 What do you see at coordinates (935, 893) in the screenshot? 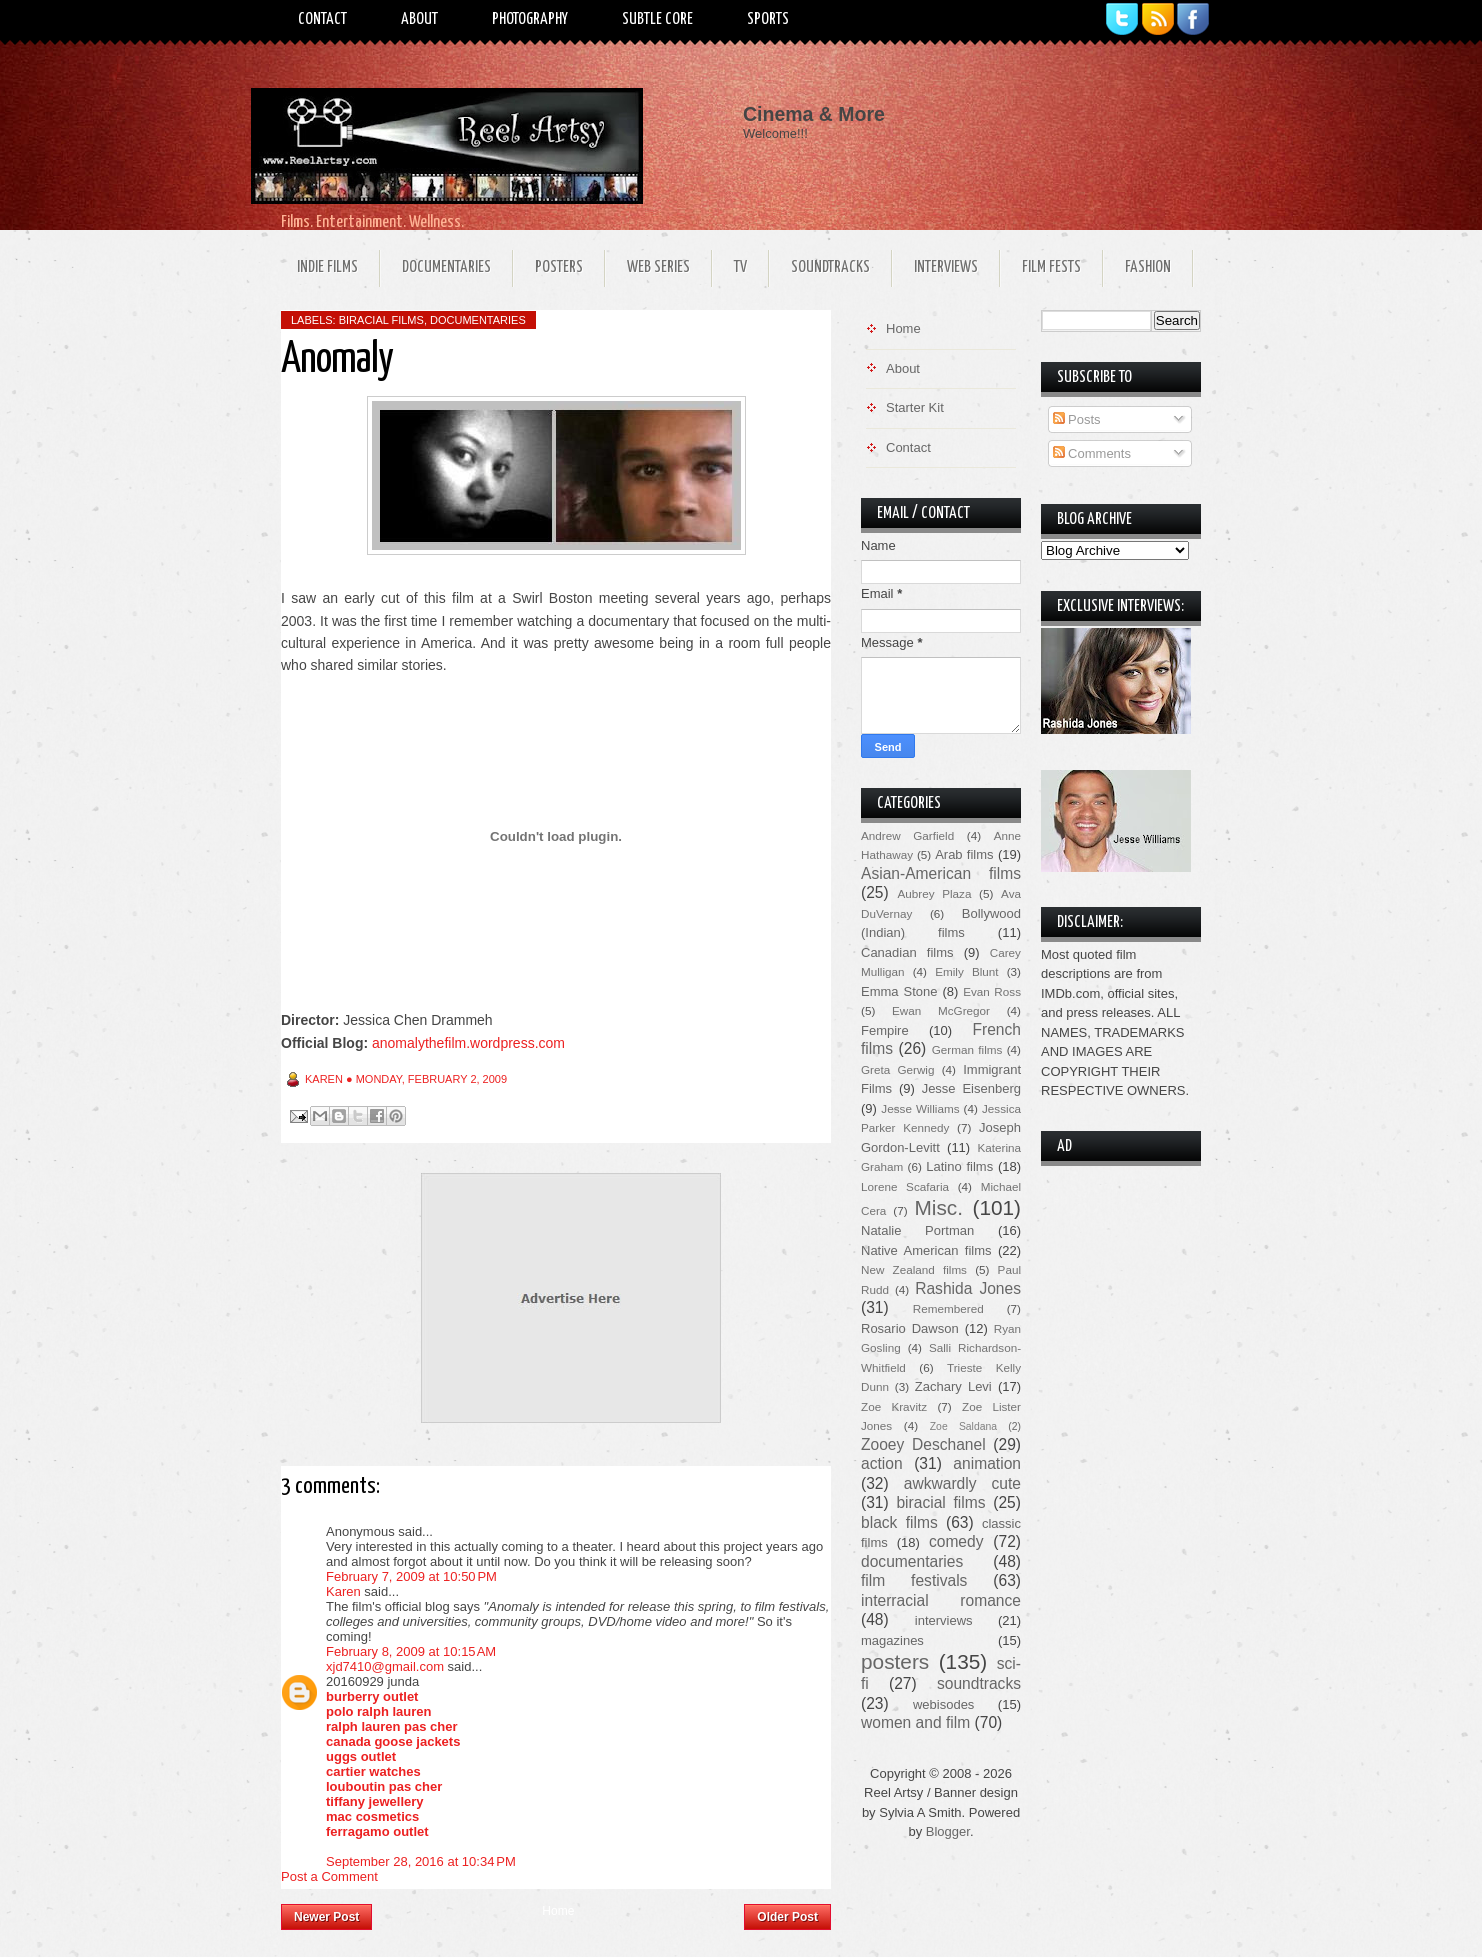
I see `Aubrey Plaza` at bounding box center [935, 893].